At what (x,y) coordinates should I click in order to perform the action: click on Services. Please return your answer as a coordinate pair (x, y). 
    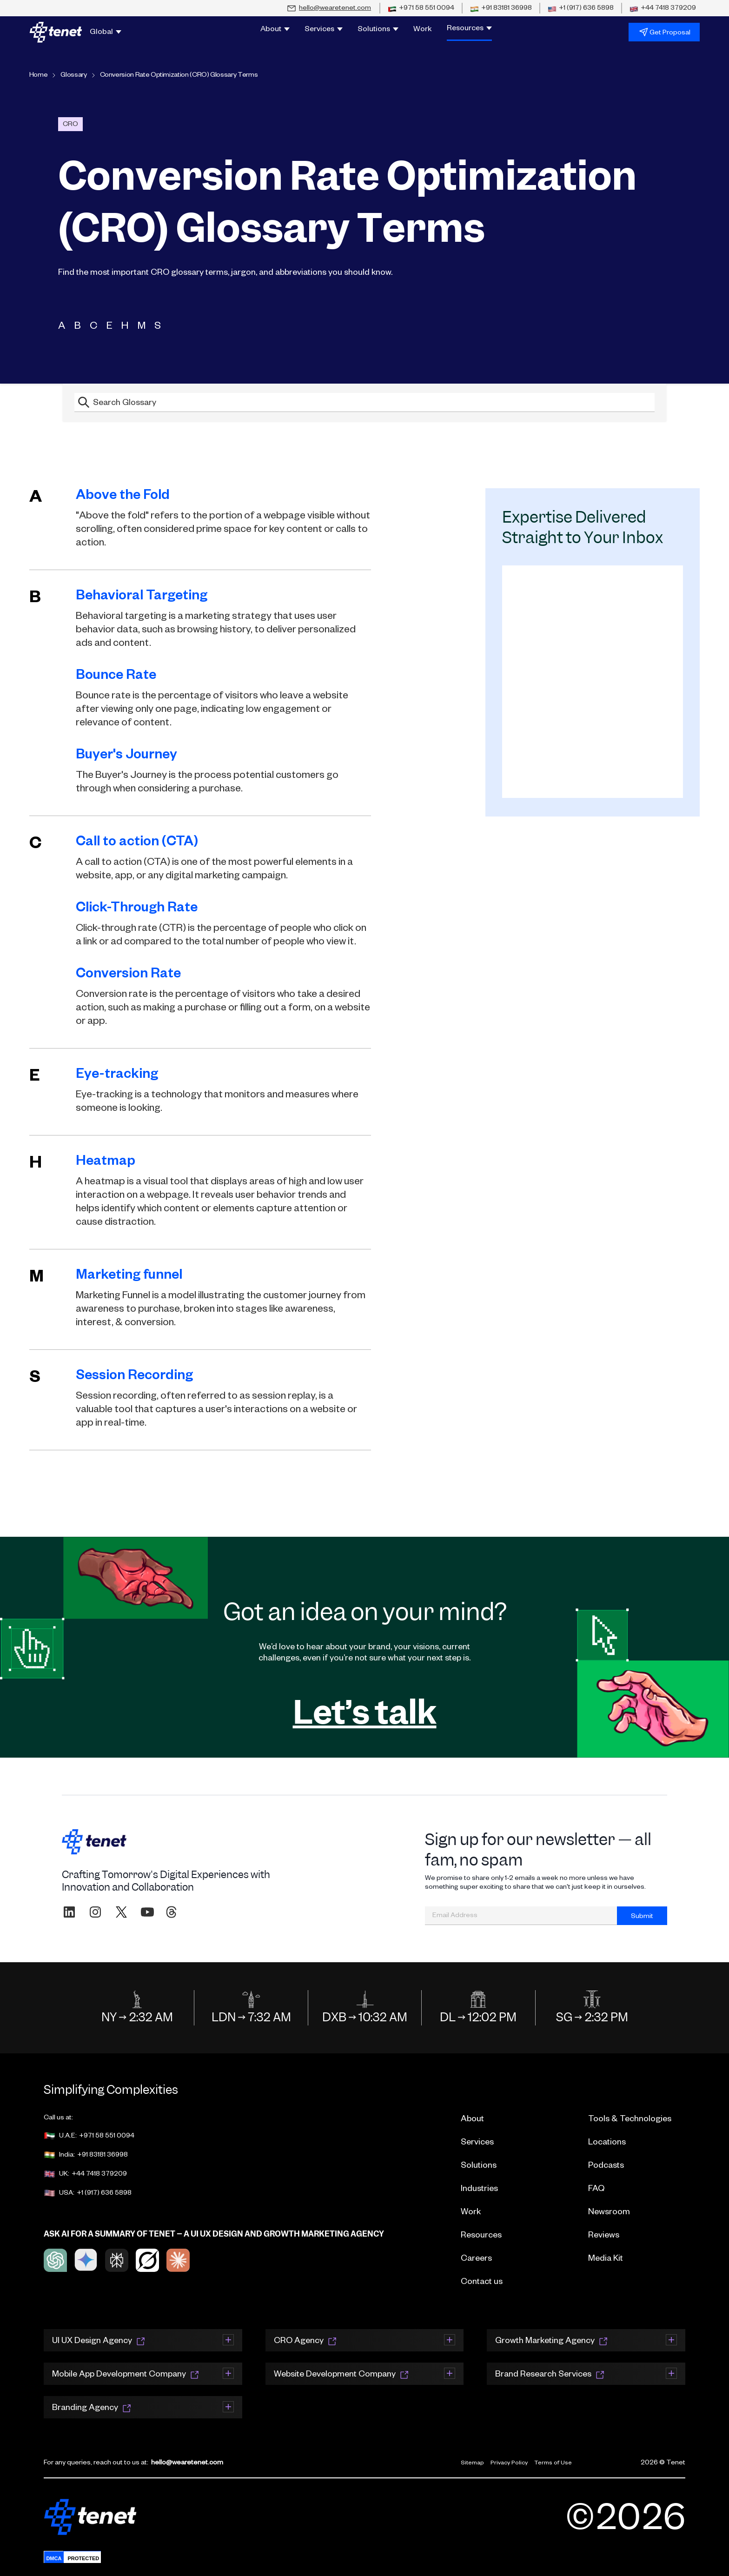
    Looking at the image, I should click on (477, 2143).